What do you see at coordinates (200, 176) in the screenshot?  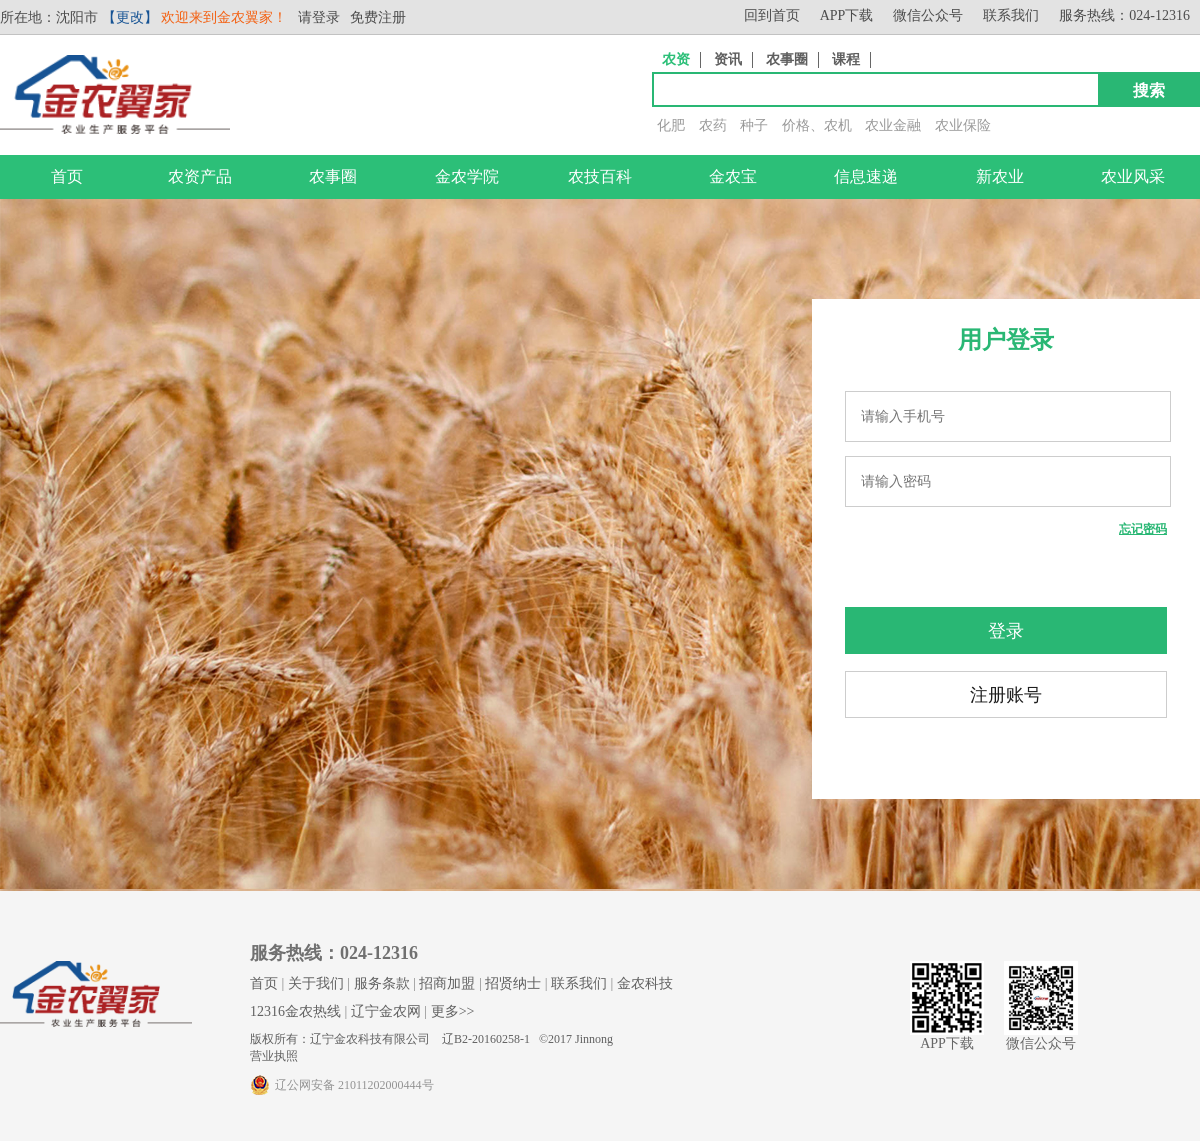 I see `农资产品` at bounding box center [200, 176].